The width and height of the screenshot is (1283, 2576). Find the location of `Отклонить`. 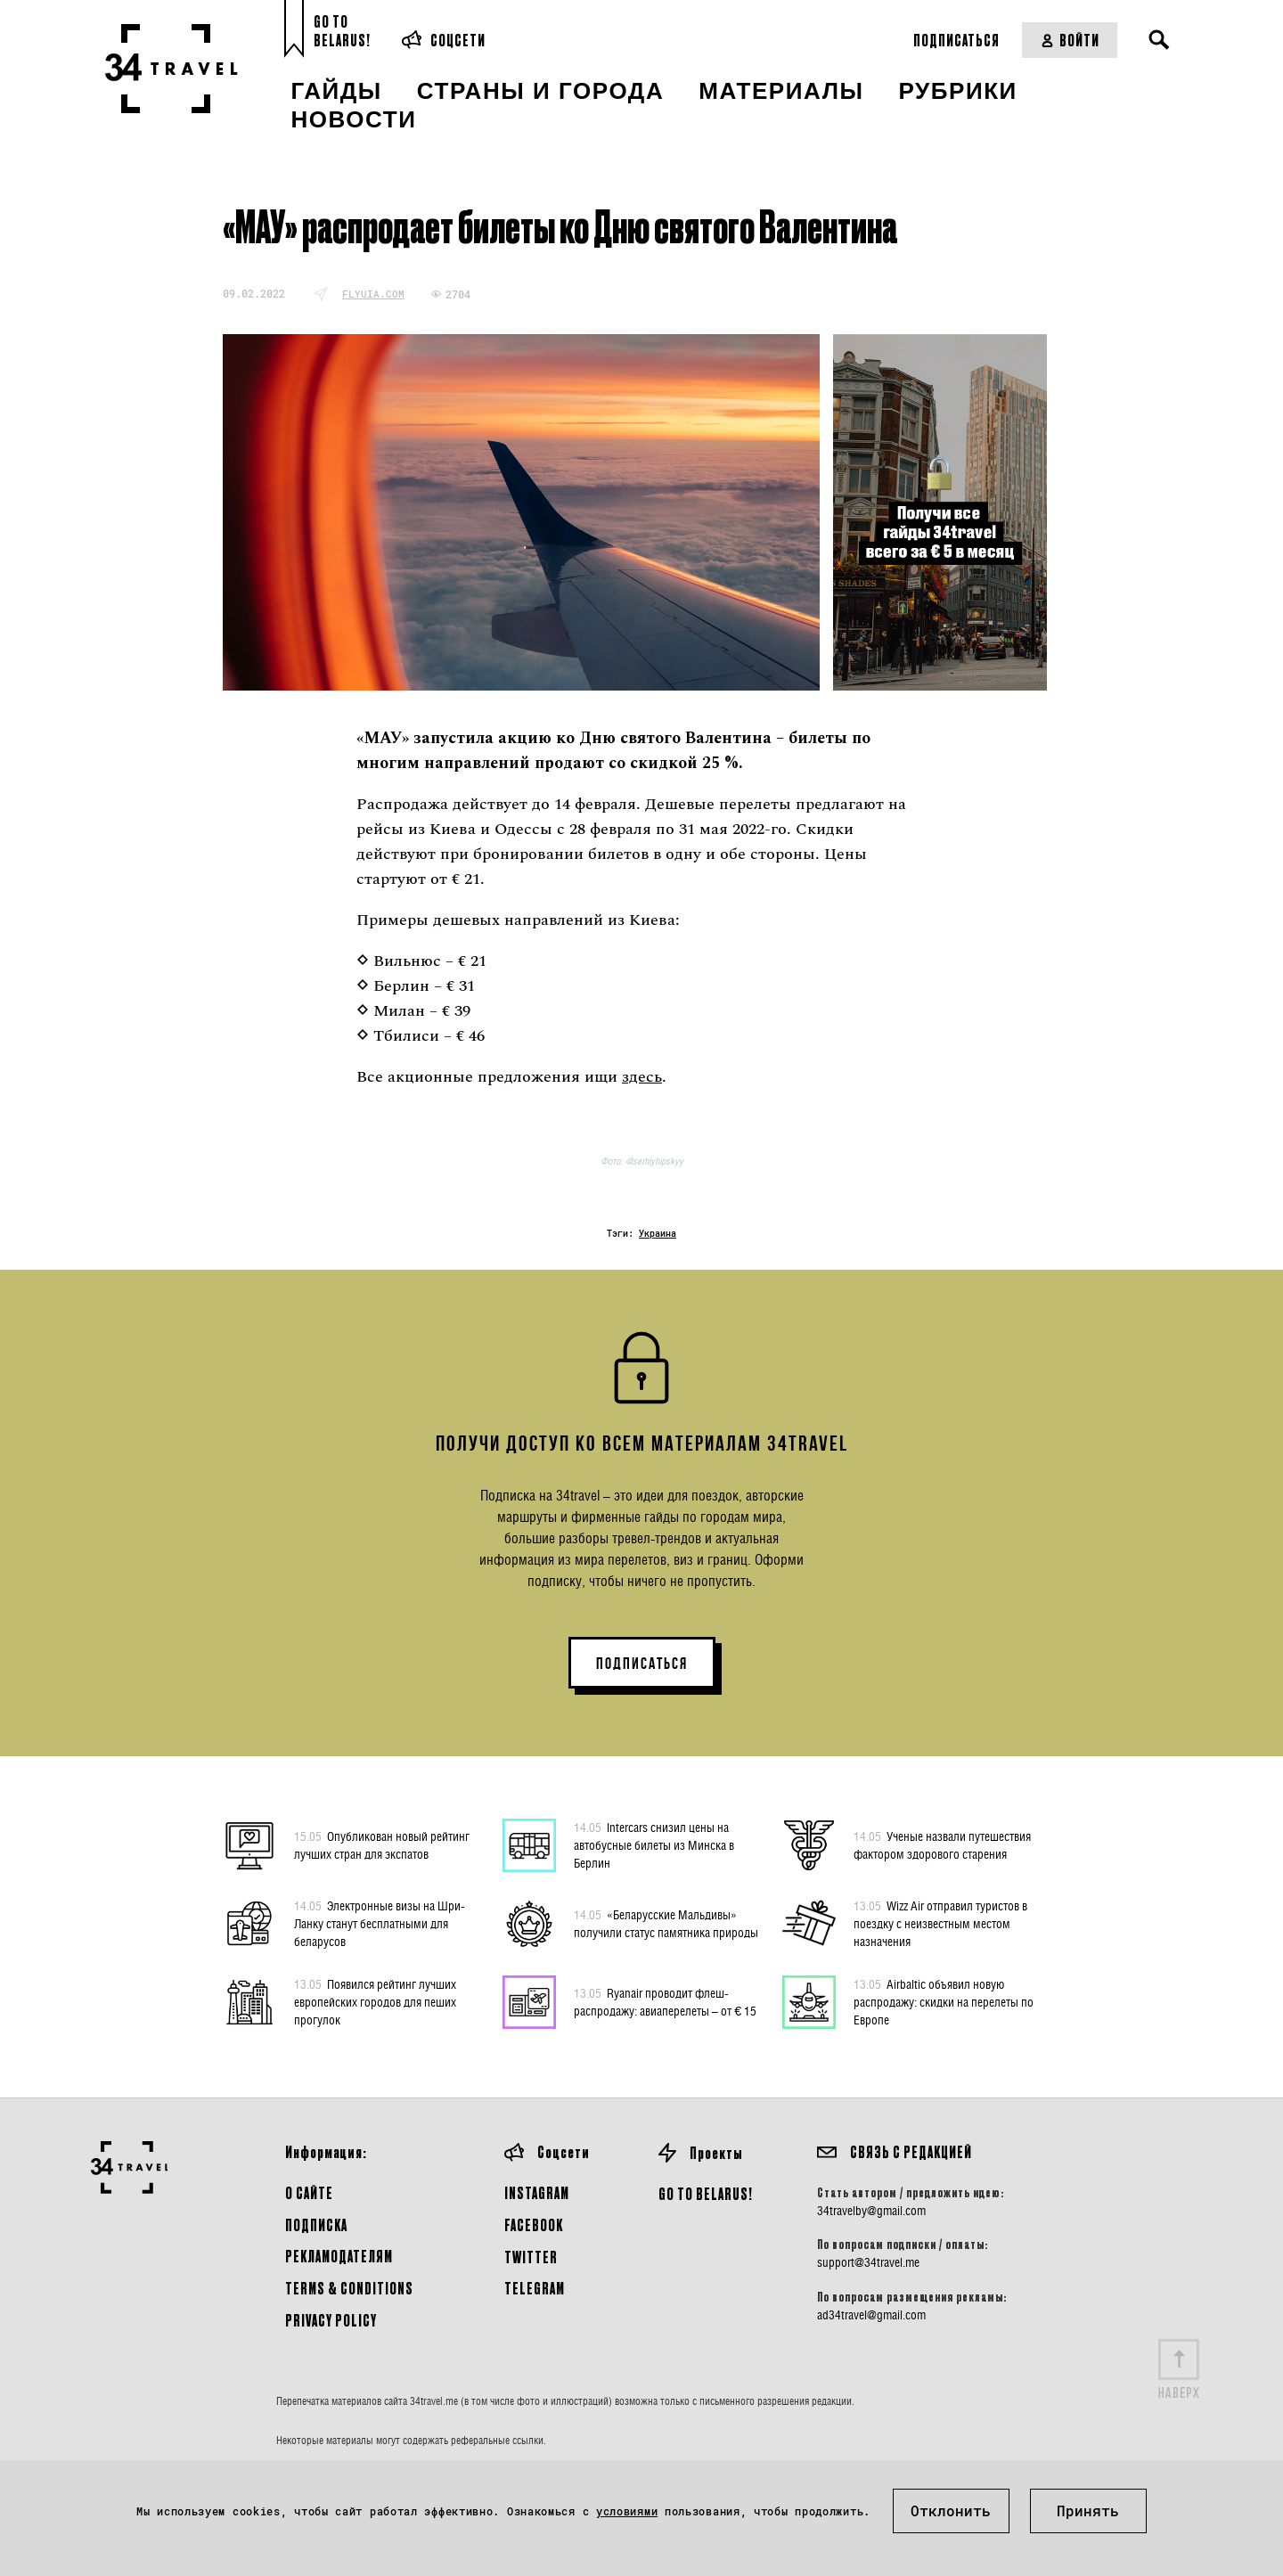

Отклонить is located at coordinates (951, 2510).